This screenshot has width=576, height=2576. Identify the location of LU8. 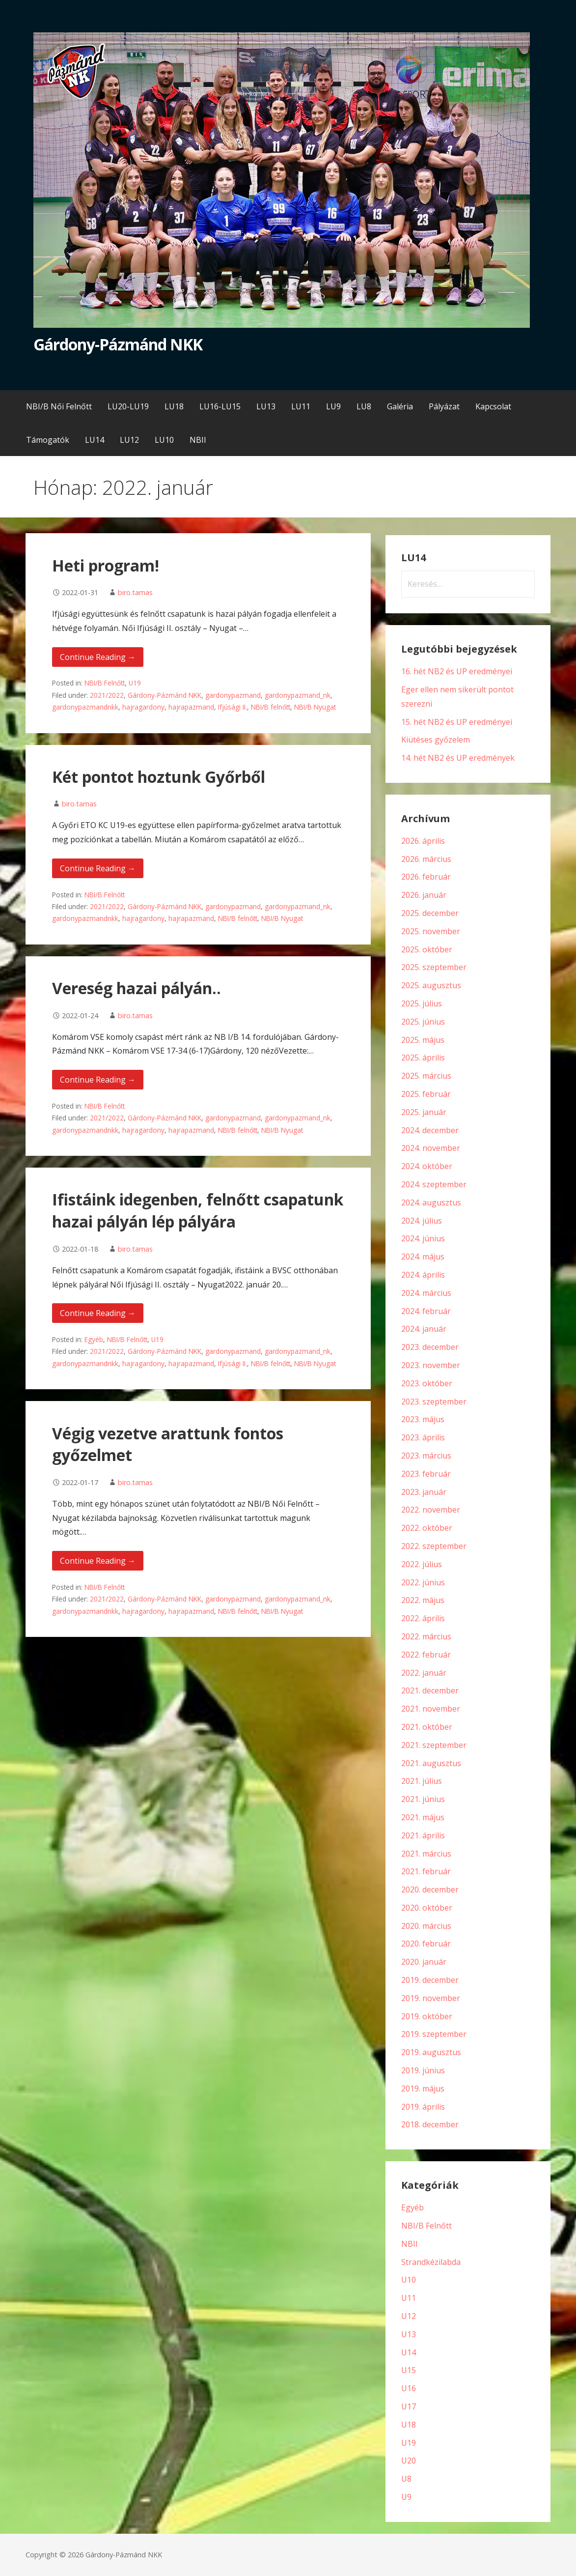
(364, 406).